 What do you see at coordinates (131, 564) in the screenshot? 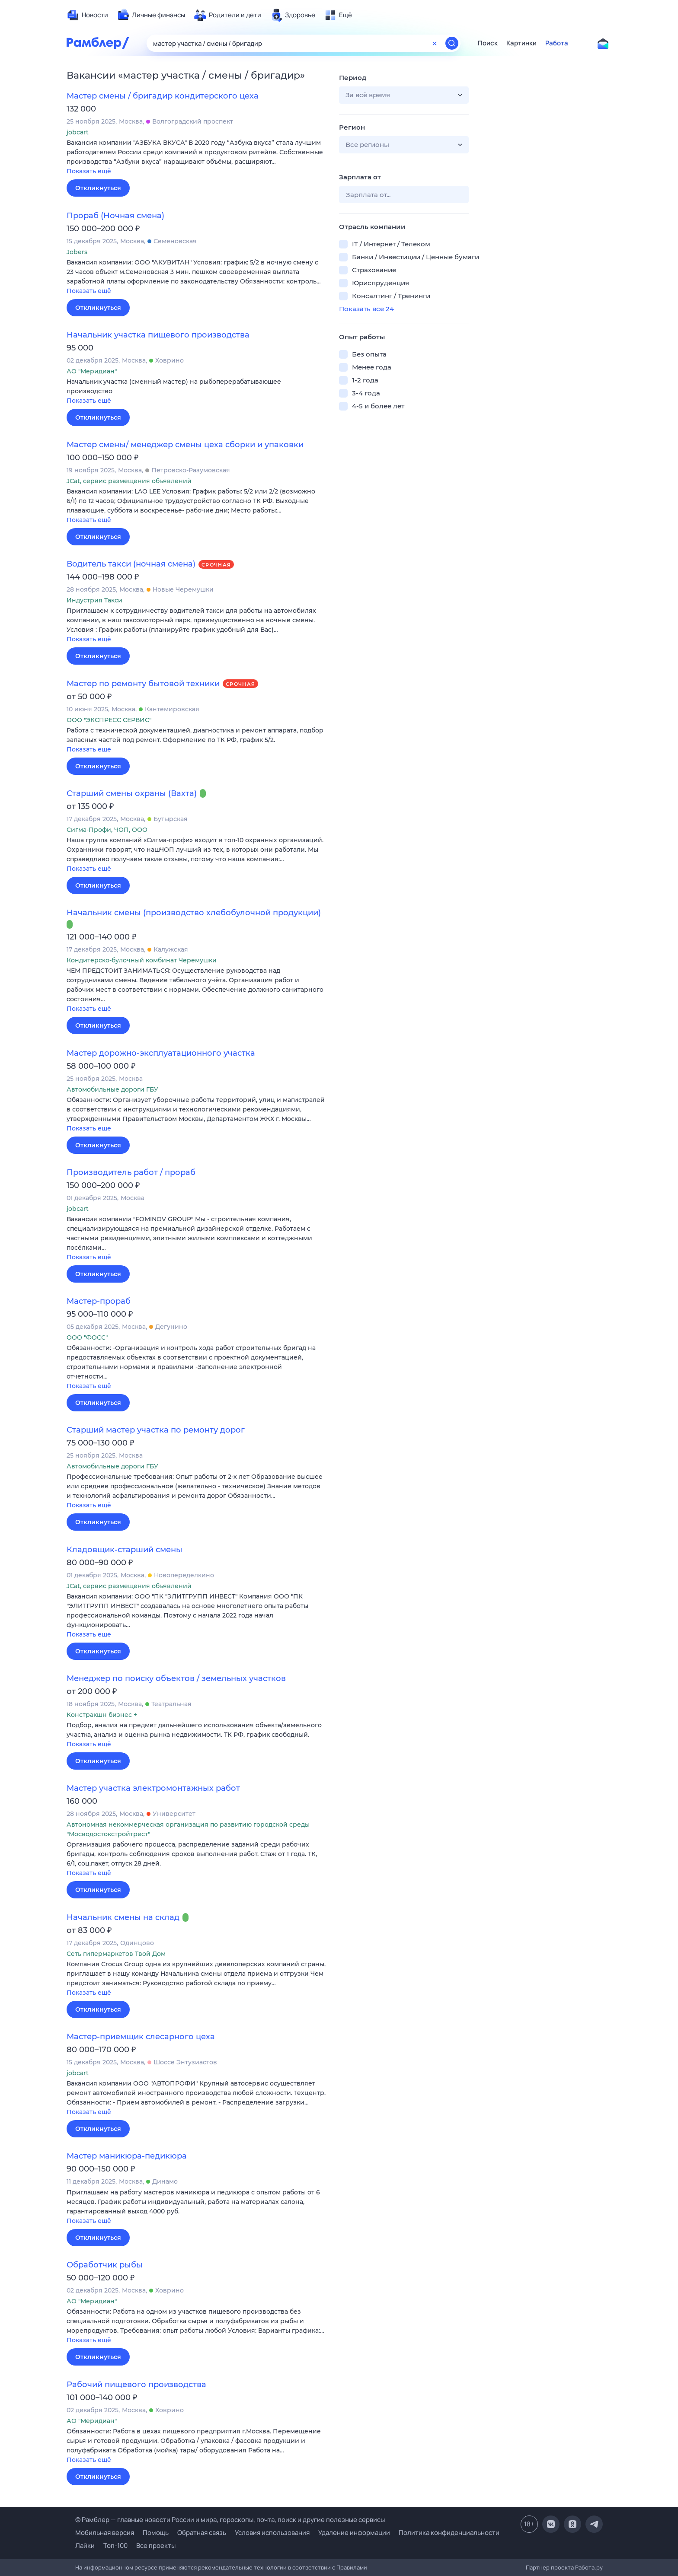
I see `Водитель такси (ночная смена)` at bounding box center [131, 564].